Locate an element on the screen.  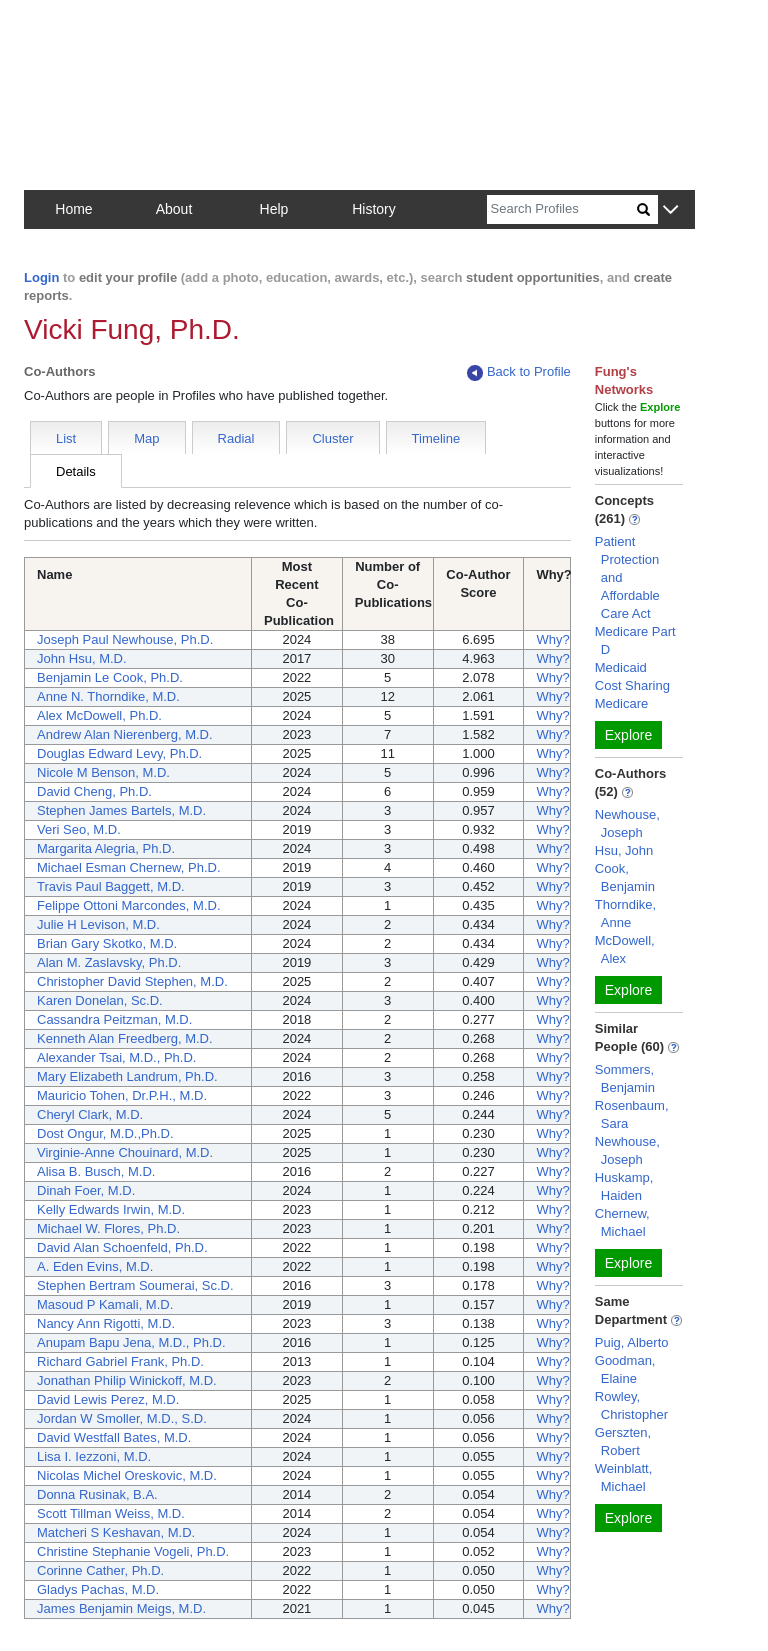
Home is located at coordinates (73, 209).